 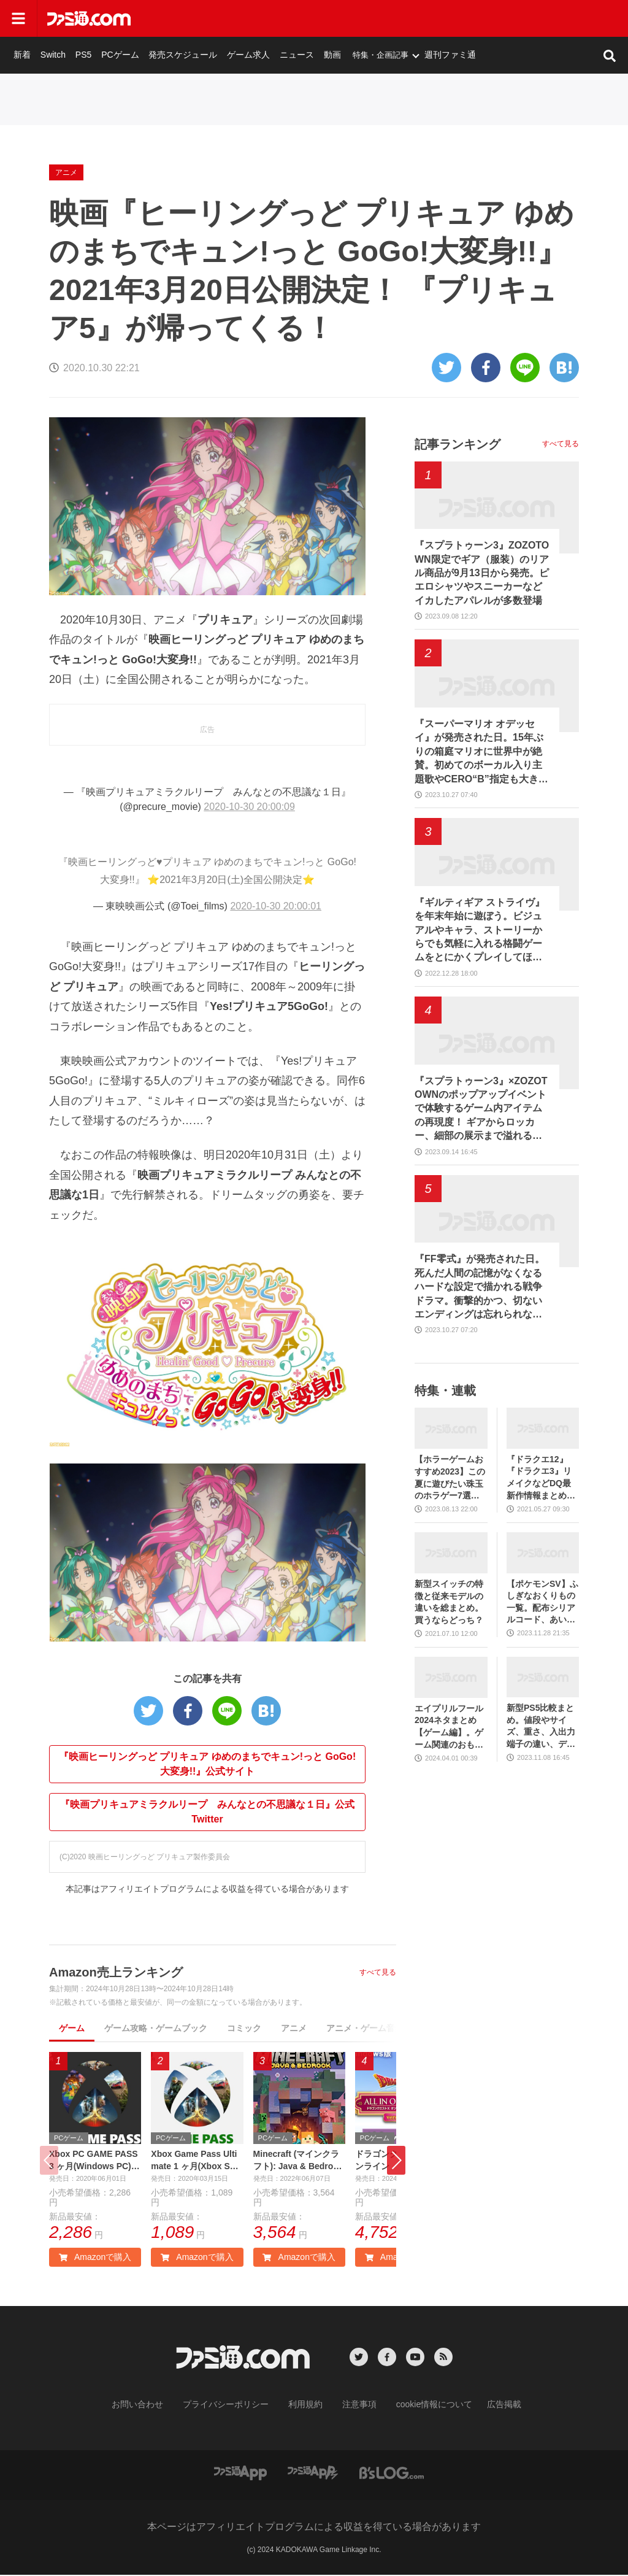 What do you see at coordinates (484, 2406) in the screenshot?
I see `広告掲載` at bounding box center [484, 2406].